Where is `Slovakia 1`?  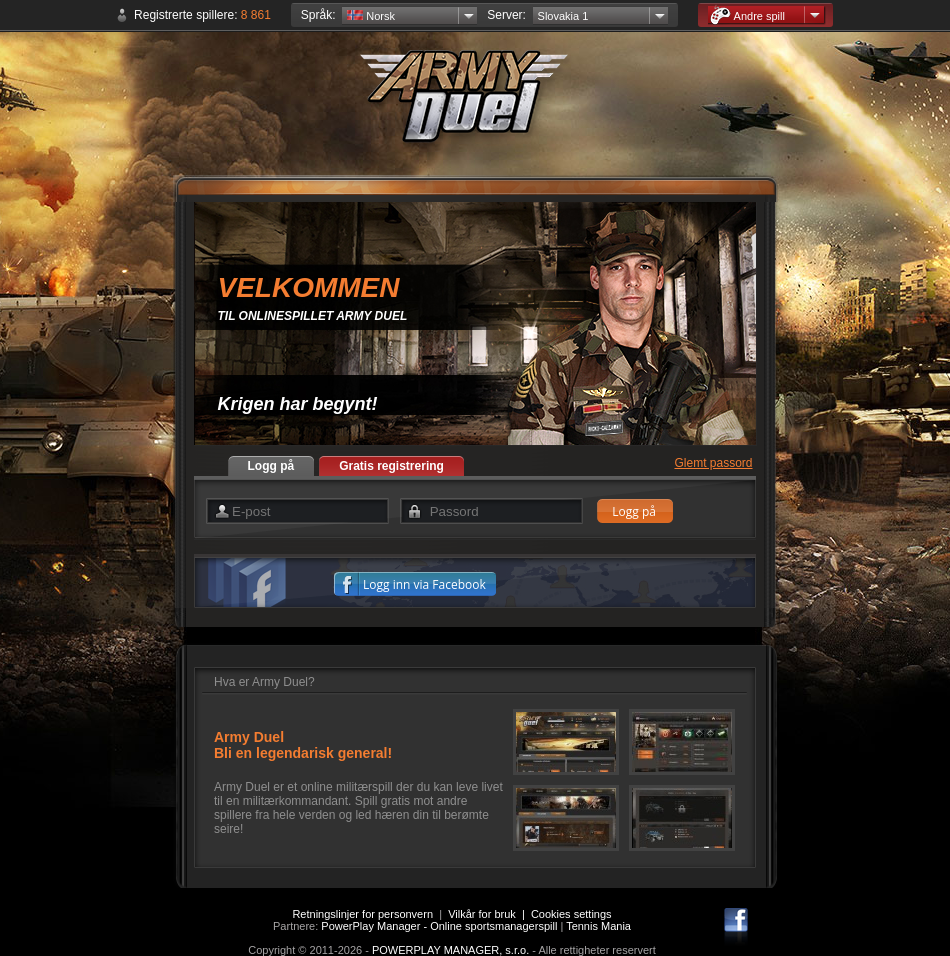 Slovakia 1 is located at coordinates (563, 16).